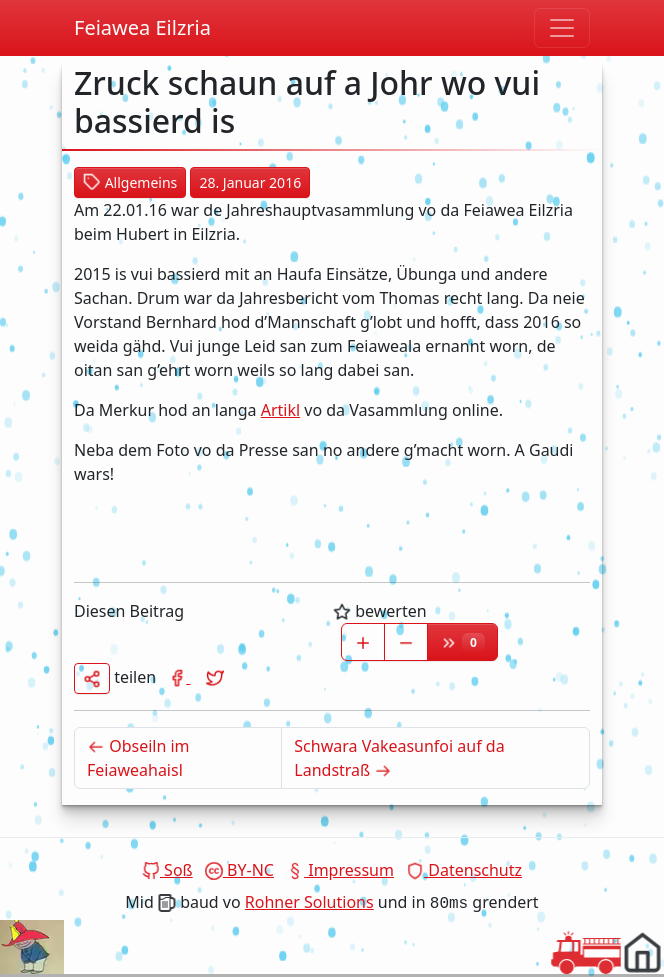 Image resolution: width=664 pixels, height=977 pixels. Describe the element at coordinates (239, 870) in the screenshot. I see `BY-NC` at that location.